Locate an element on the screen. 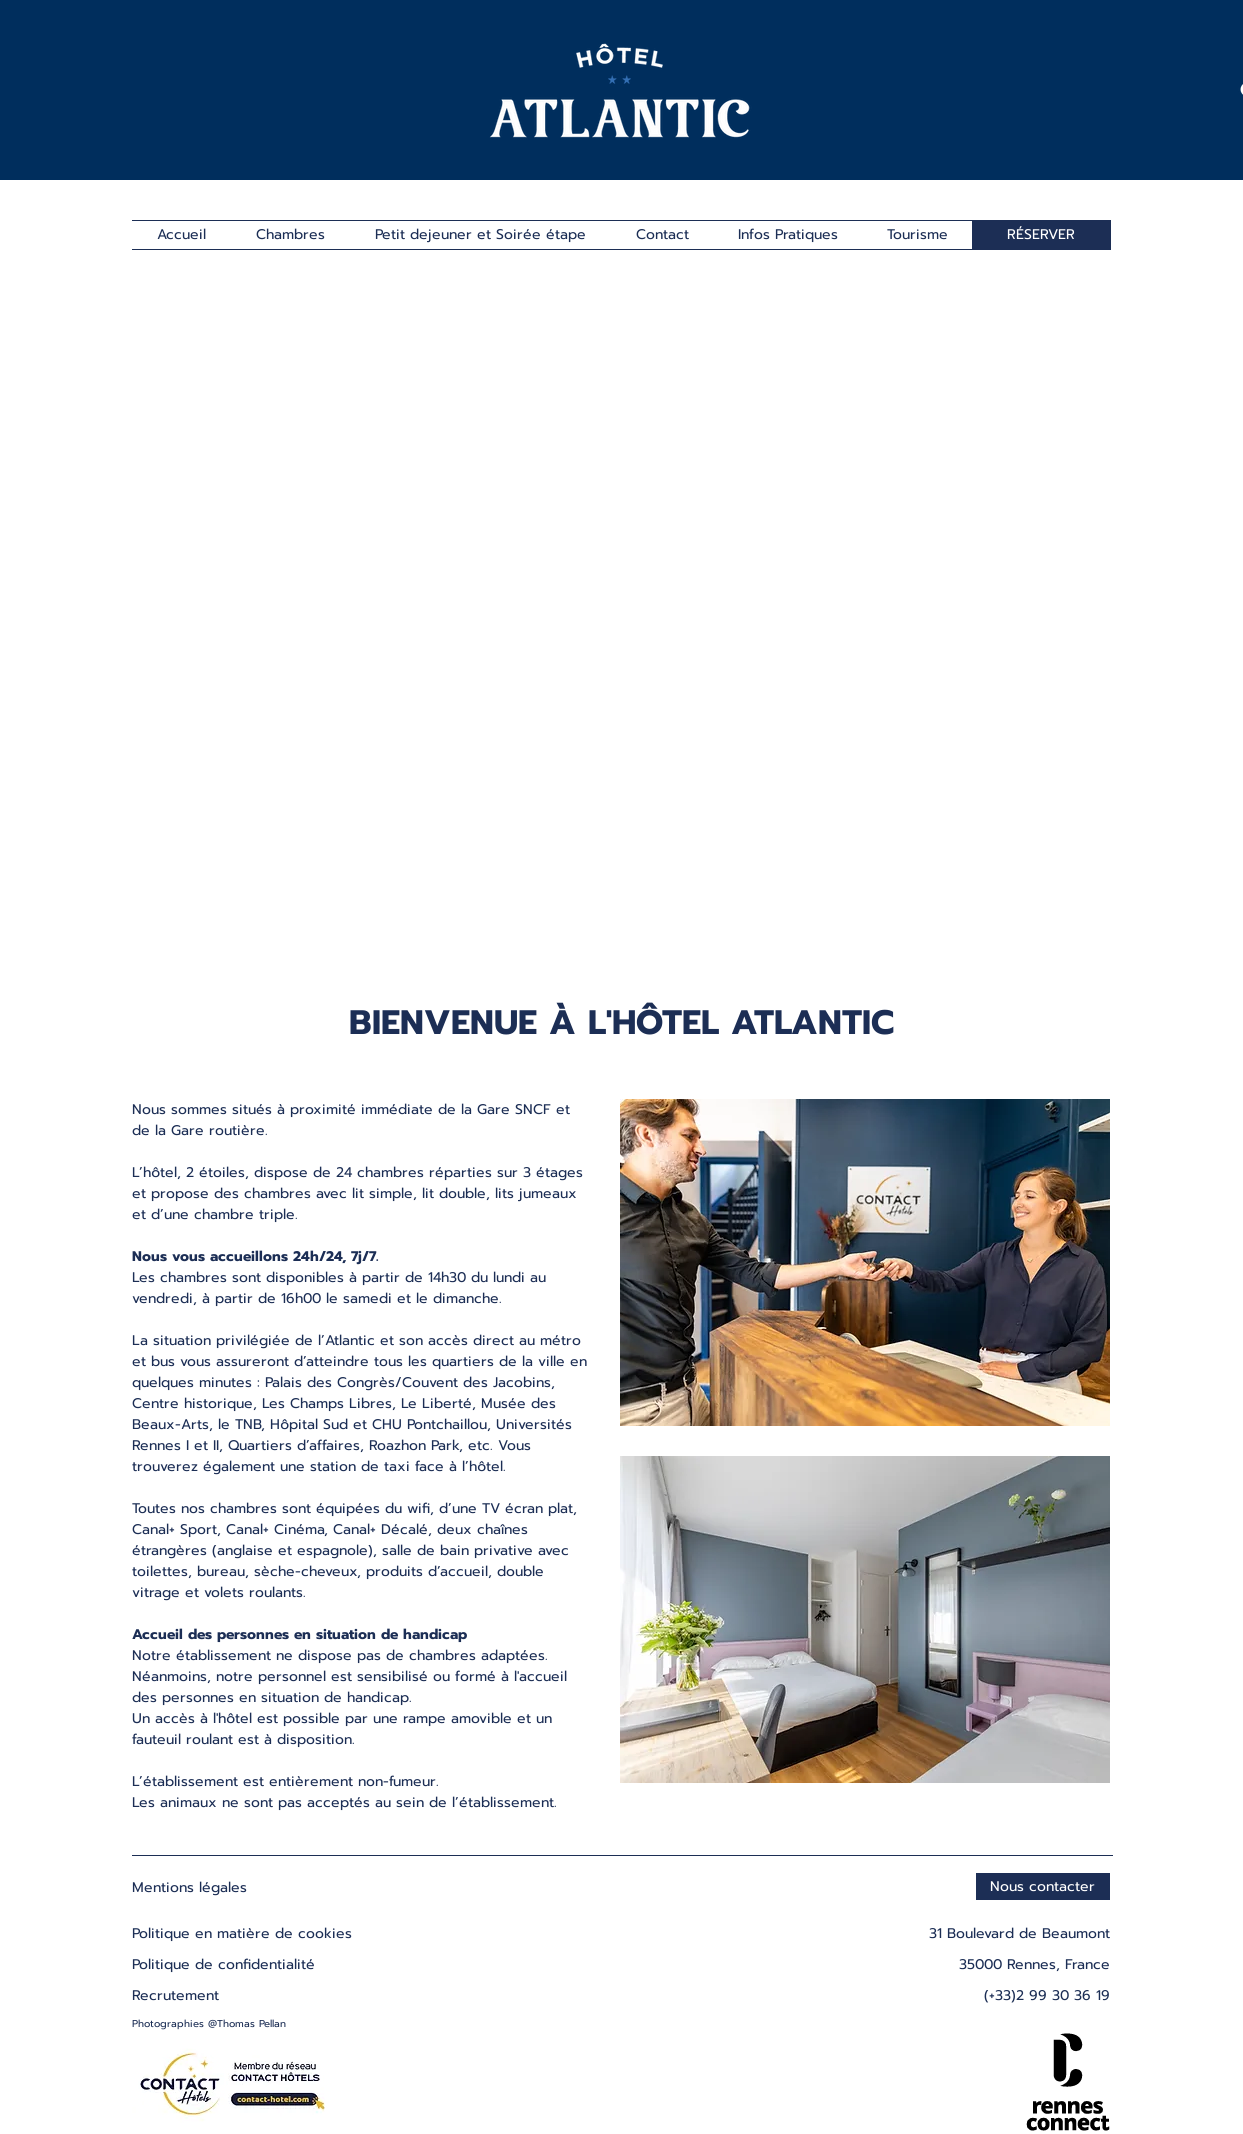 The height and width of the screenshot is (2134, 1243). Recrutement is located at coordinates (175, 1995).